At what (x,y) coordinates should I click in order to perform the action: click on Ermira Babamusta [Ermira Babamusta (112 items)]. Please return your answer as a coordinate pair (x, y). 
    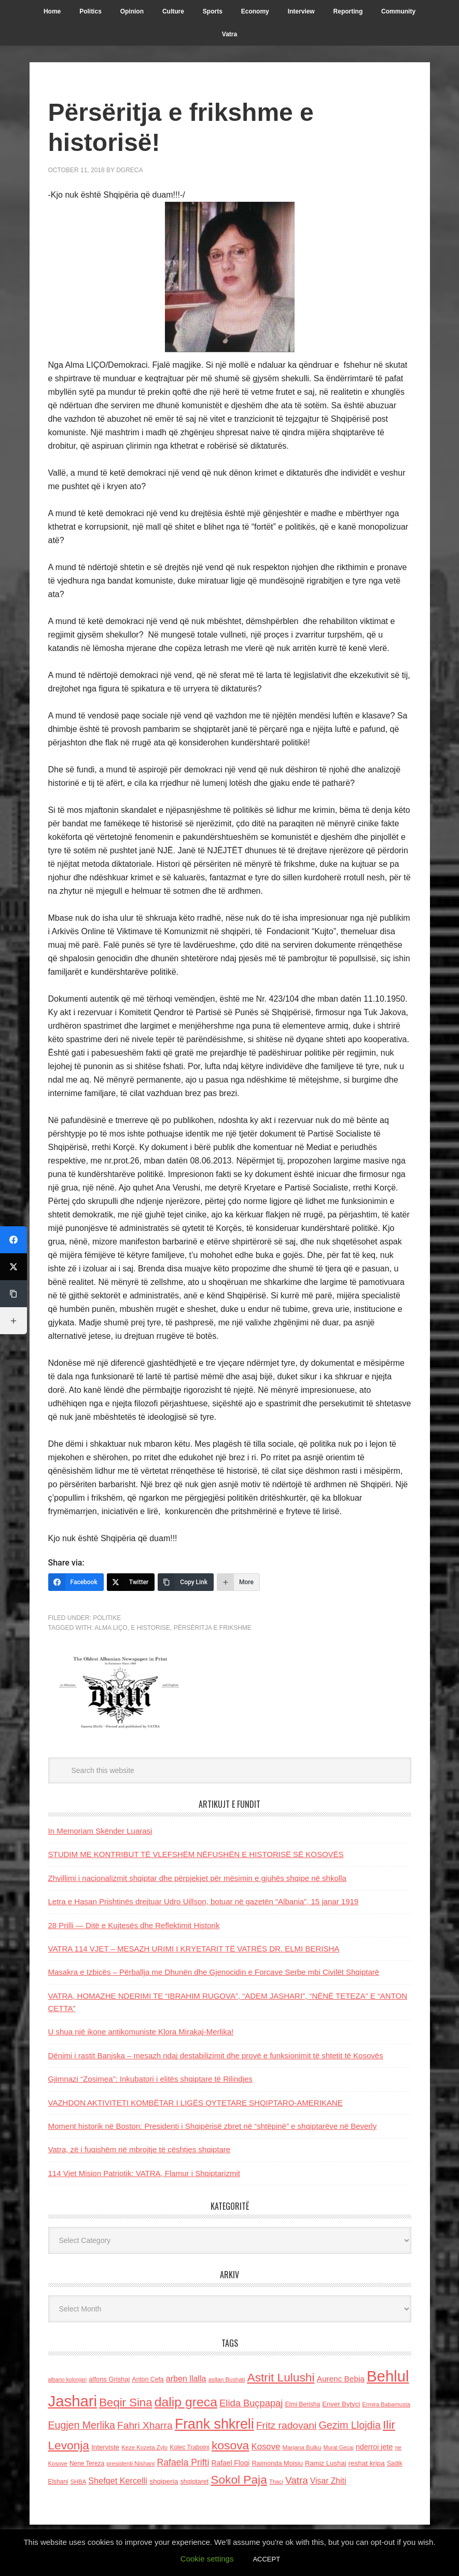
    Looking at the image, I should click on (386, 2404).